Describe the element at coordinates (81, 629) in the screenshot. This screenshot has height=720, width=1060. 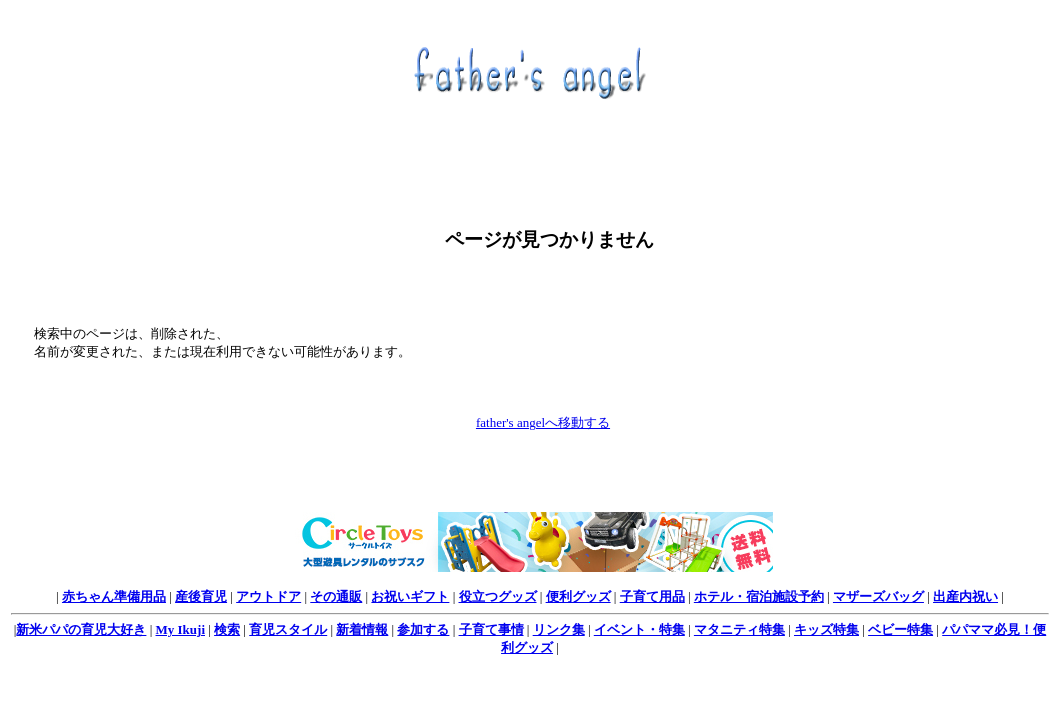
I see `新米パパの育児大好き` at that location.